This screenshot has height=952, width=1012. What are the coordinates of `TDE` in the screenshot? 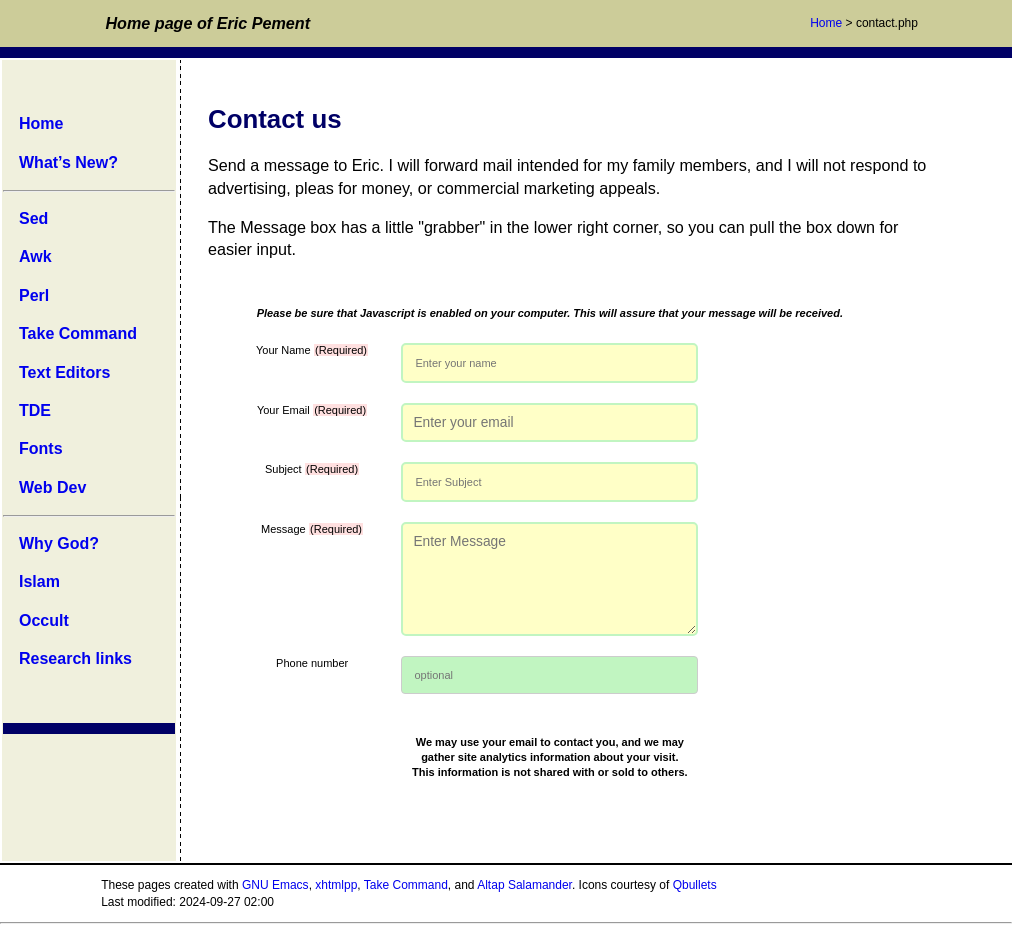 It's located at (35, 410).